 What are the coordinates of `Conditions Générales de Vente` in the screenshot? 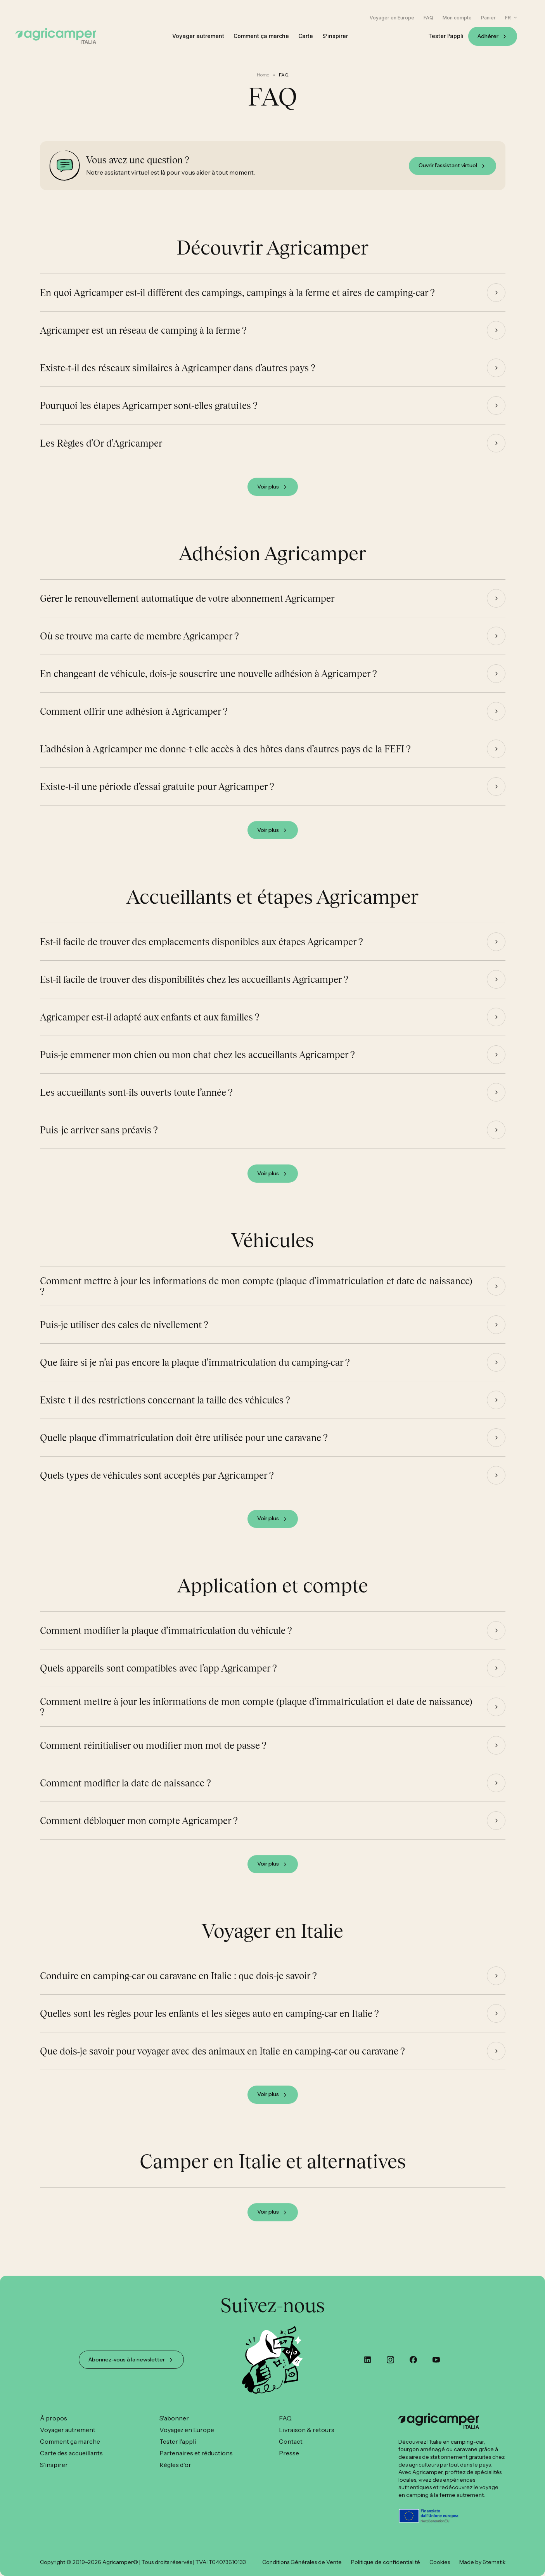 It's located at (302, 2562).